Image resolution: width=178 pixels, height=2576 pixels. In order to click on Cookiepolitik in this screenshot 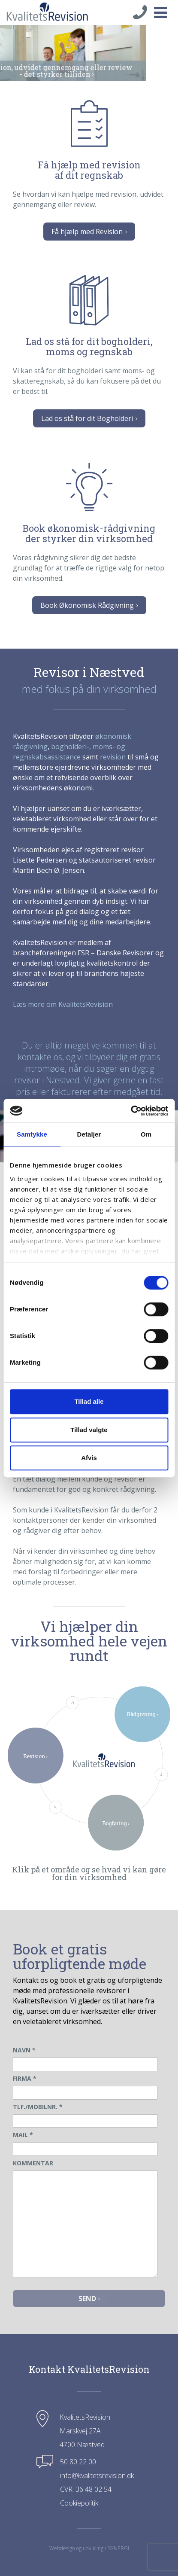, I will do `click(79, 2503)`.